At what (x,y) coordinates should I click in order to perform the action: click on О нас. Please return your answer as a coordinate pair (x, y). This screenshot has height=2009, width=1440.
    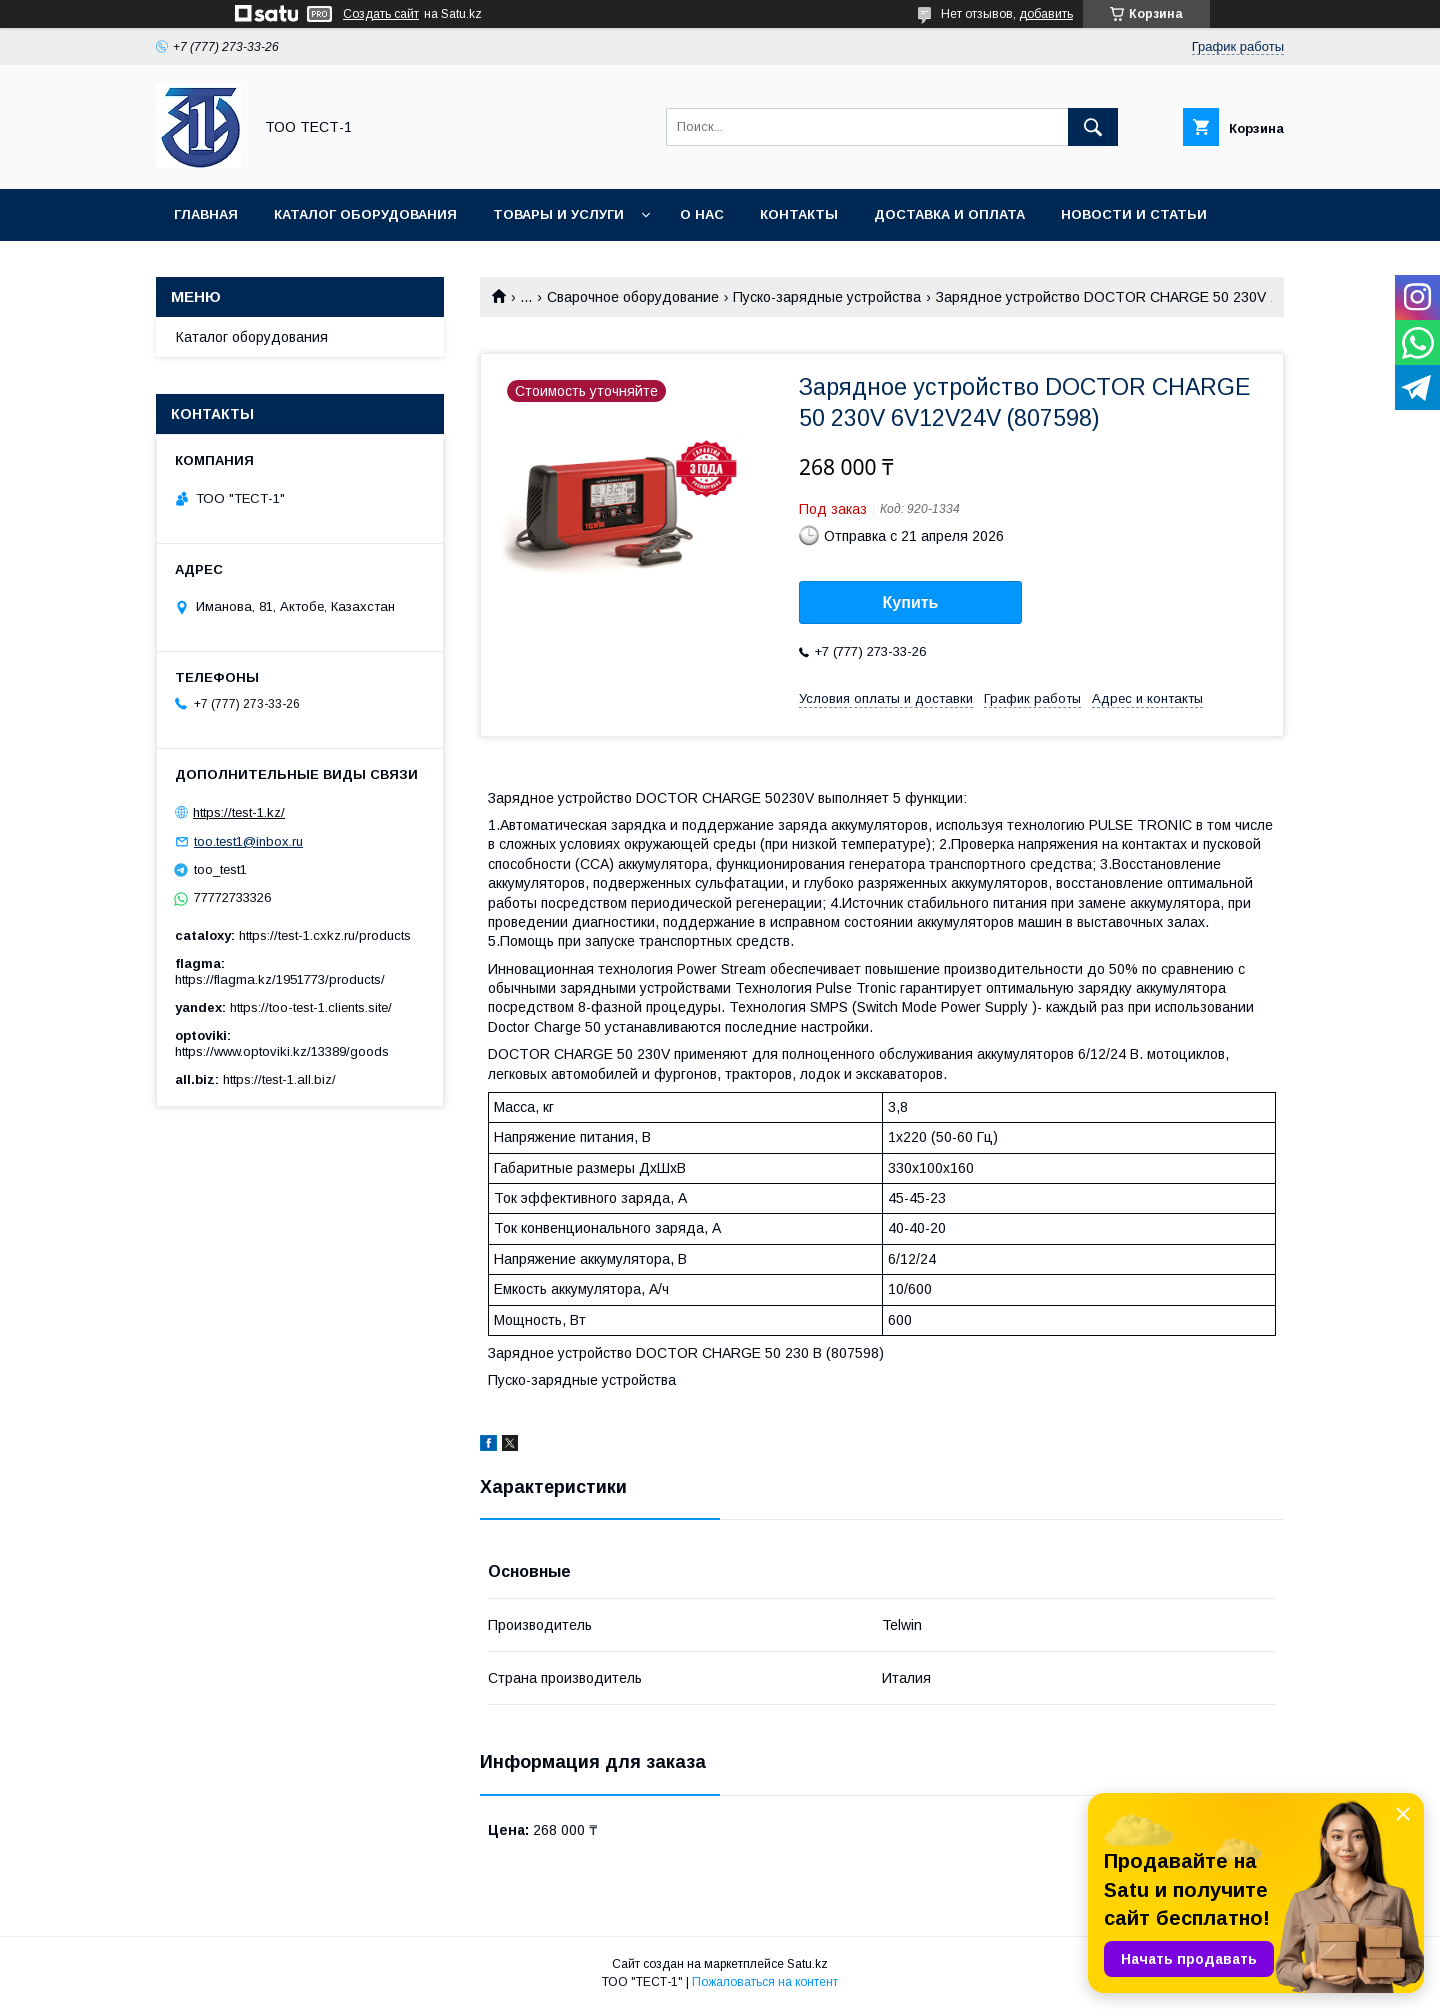
    Looking at the image, I should click on (702, 214).